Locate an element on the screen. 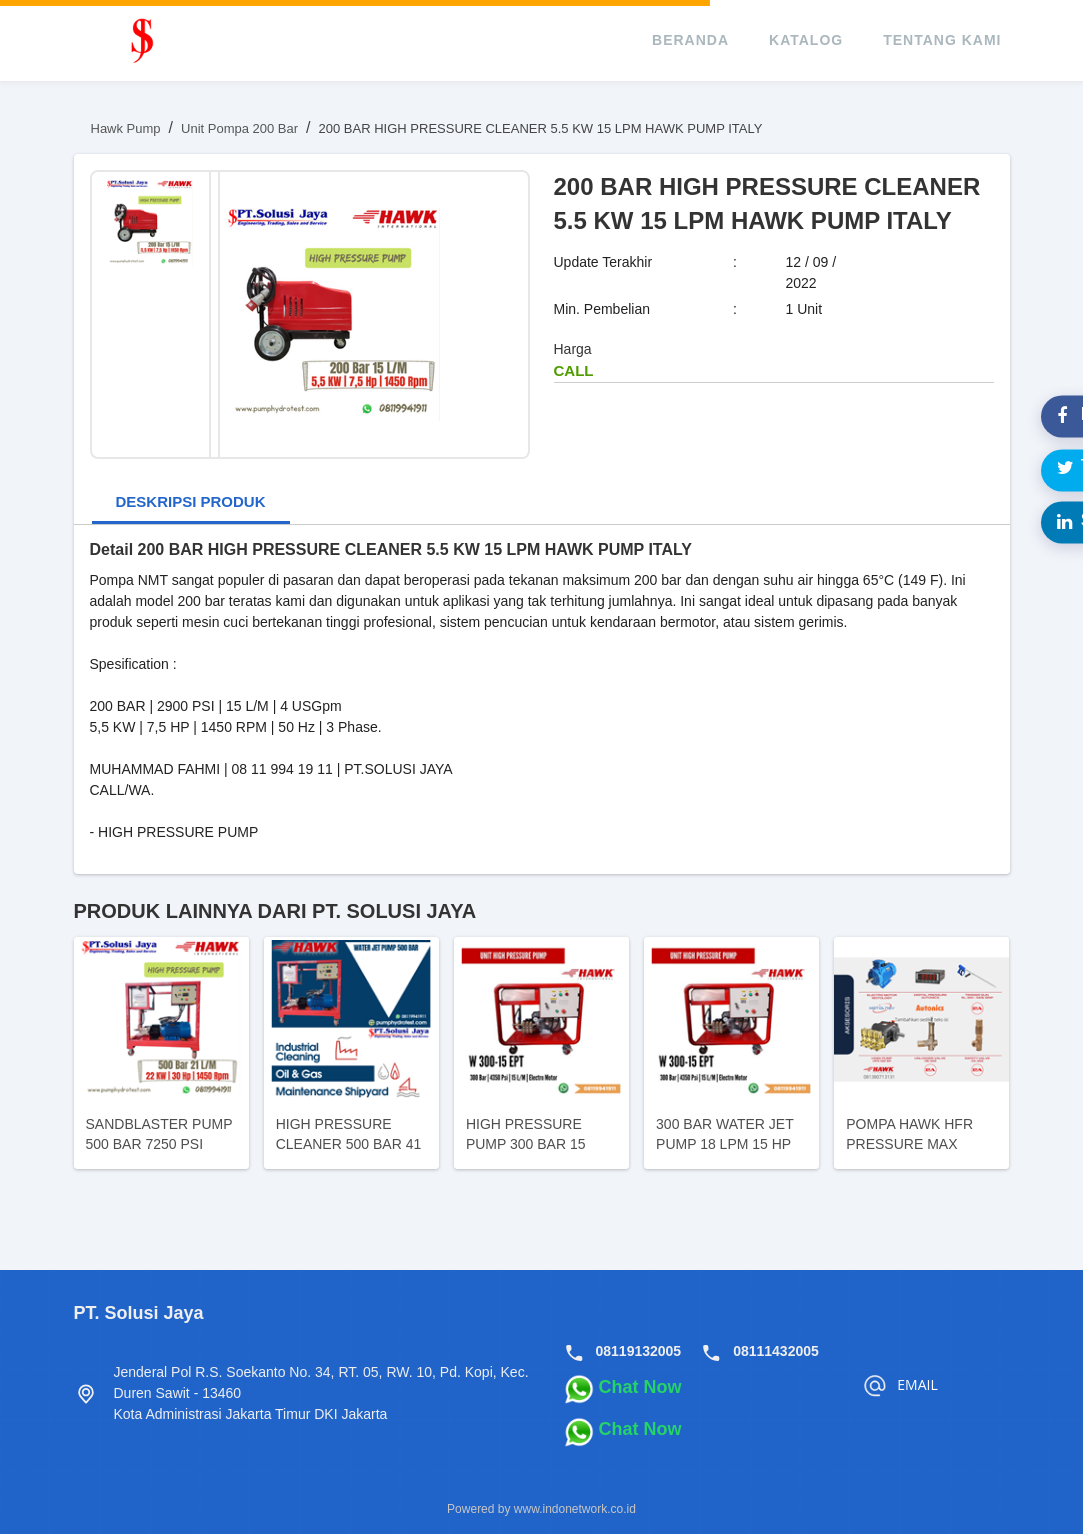 Image resolution: width=1083 pixels, height=1534 pixels. 08119132005 is located at coordinates (639, 1351).